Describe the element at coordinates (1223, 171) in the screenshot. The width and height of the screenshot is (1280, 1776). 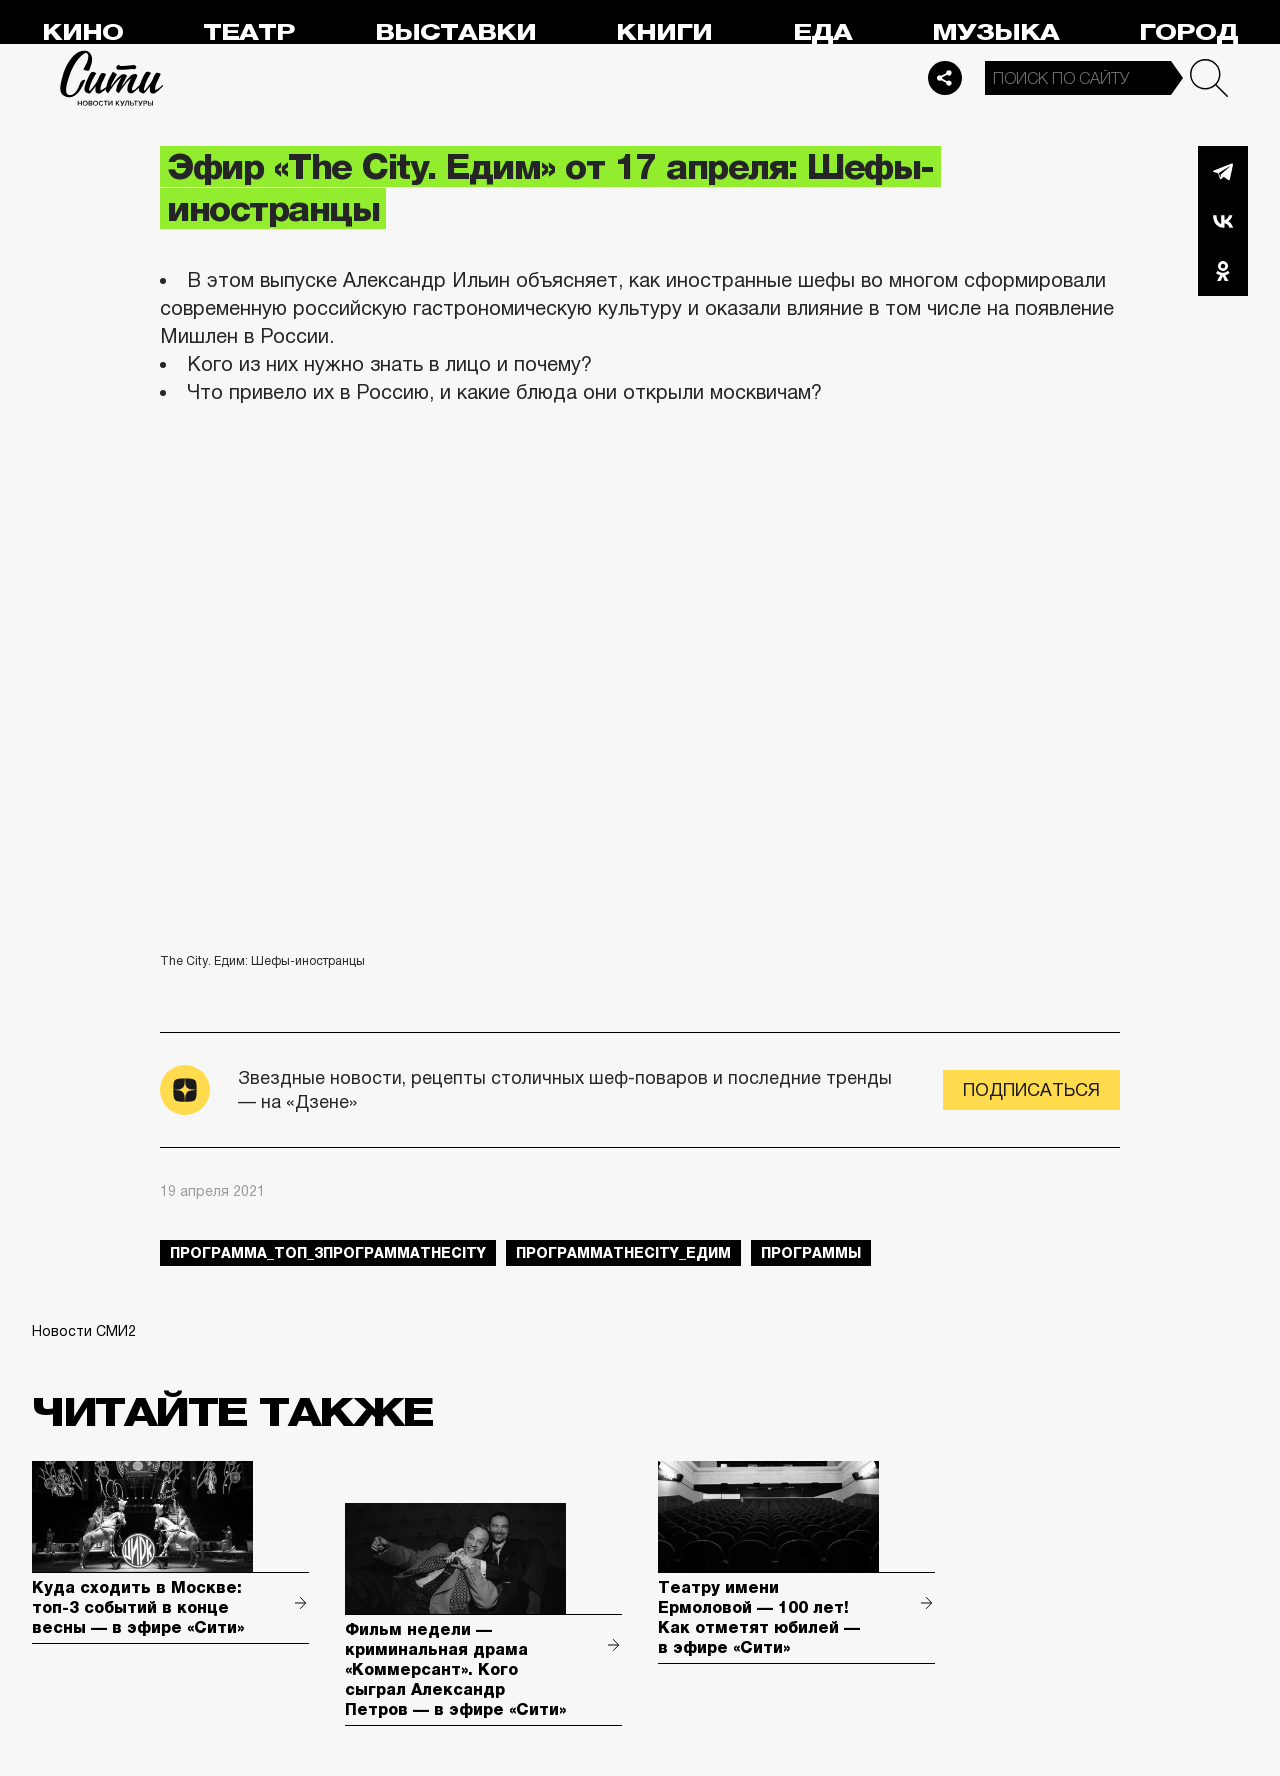
I see `Telegram` at that location.